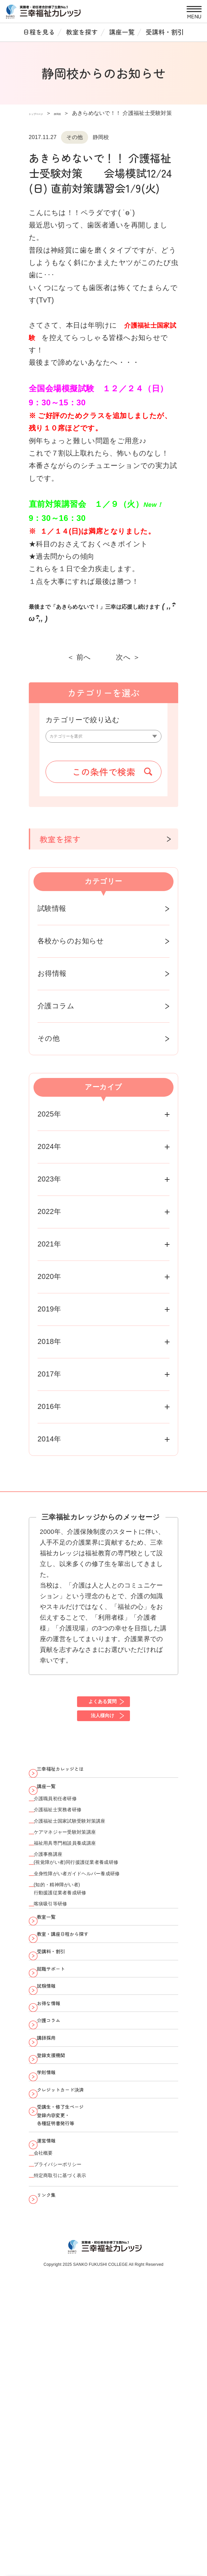  What do you see at coordinates (68, 1838) in the screenshot?
I see `介護職員初任者研修` at bounding box center [68, 1838].